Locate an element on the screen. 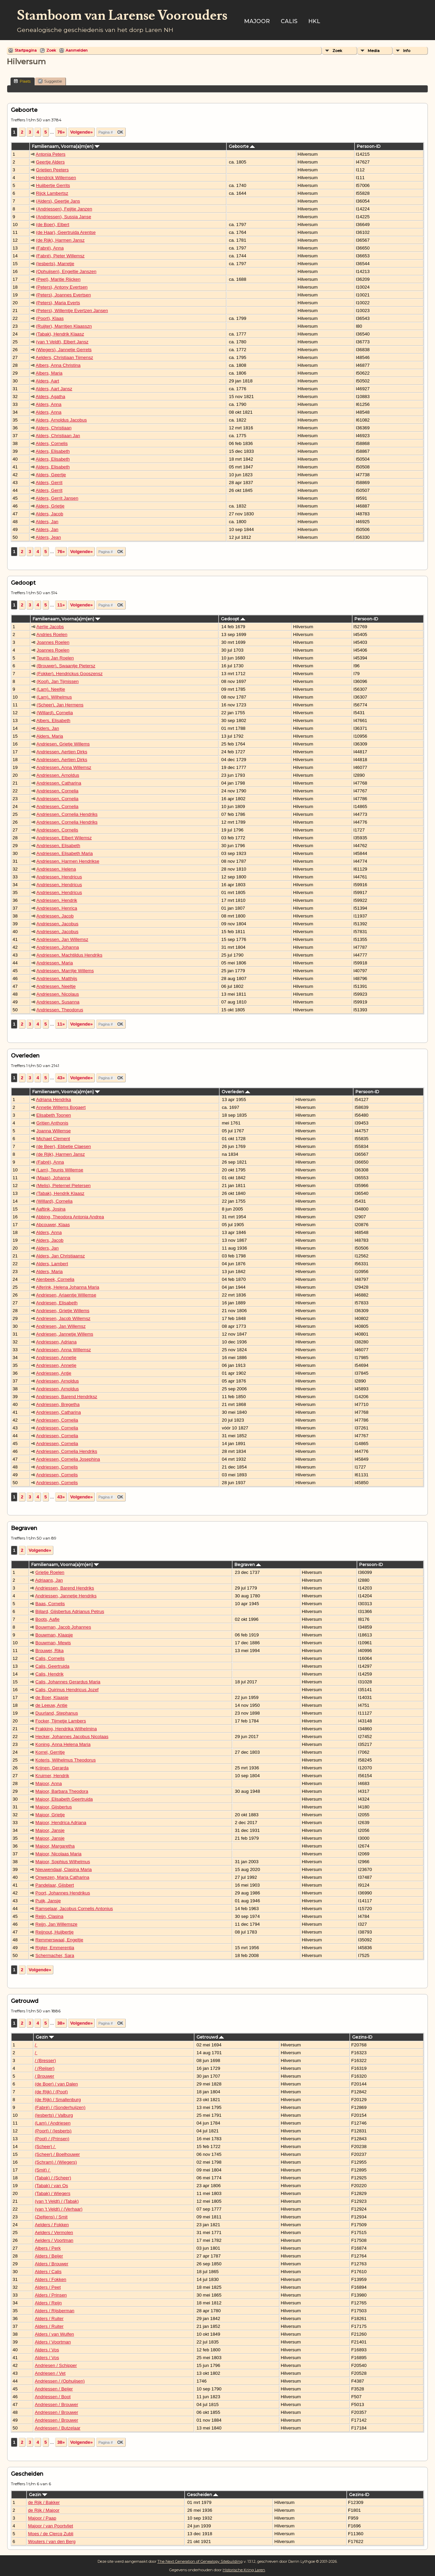 The height and width of the screenshot is (2576, 435). Andriessen, Cornelis is located at coordinates (57, 829).